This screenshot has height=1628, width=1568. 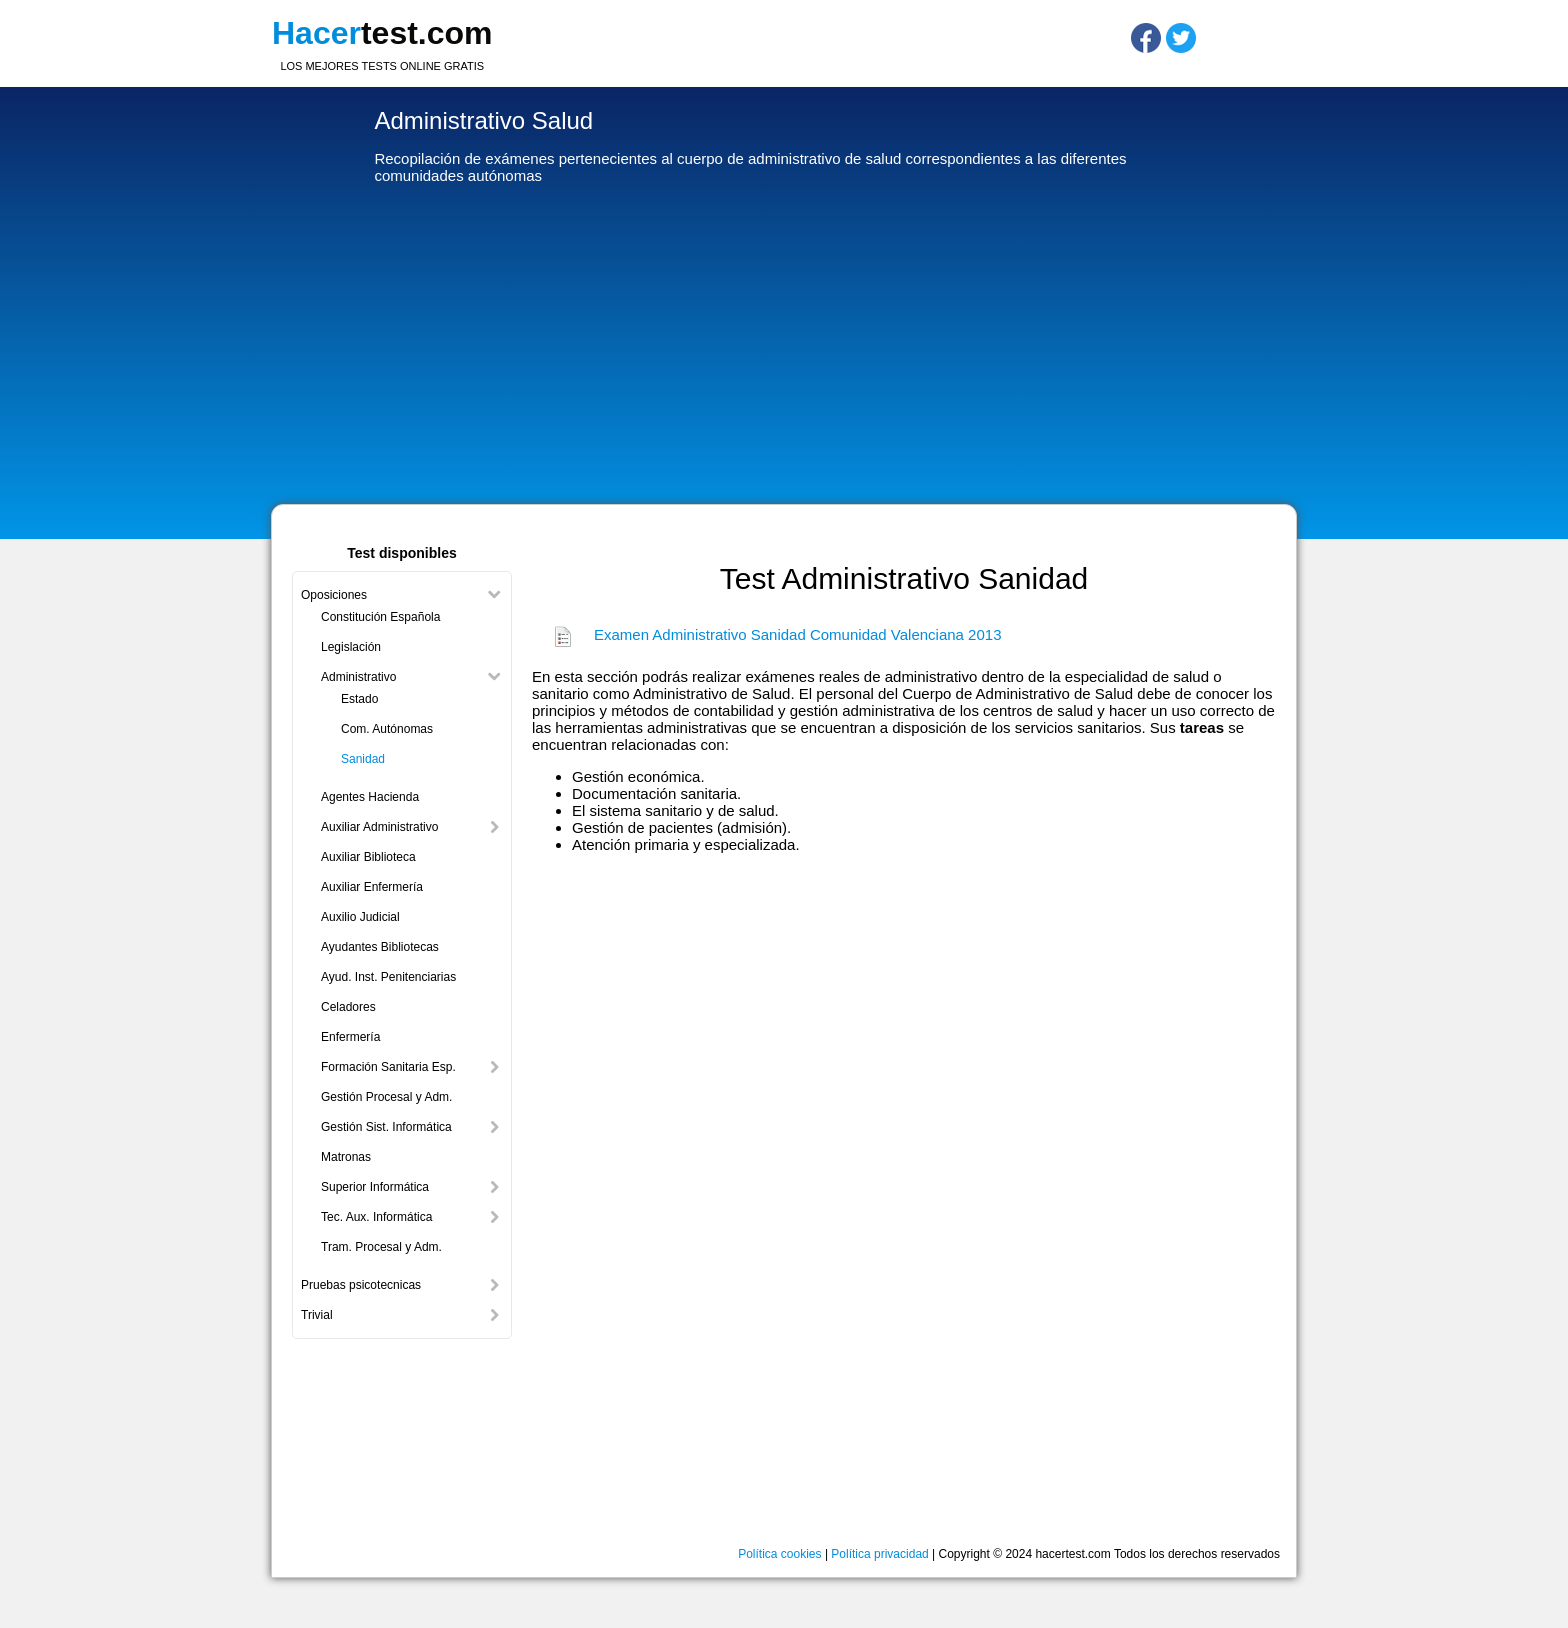 I want to click on Tec. Aux. Informática, so click(x=376, y=1217).